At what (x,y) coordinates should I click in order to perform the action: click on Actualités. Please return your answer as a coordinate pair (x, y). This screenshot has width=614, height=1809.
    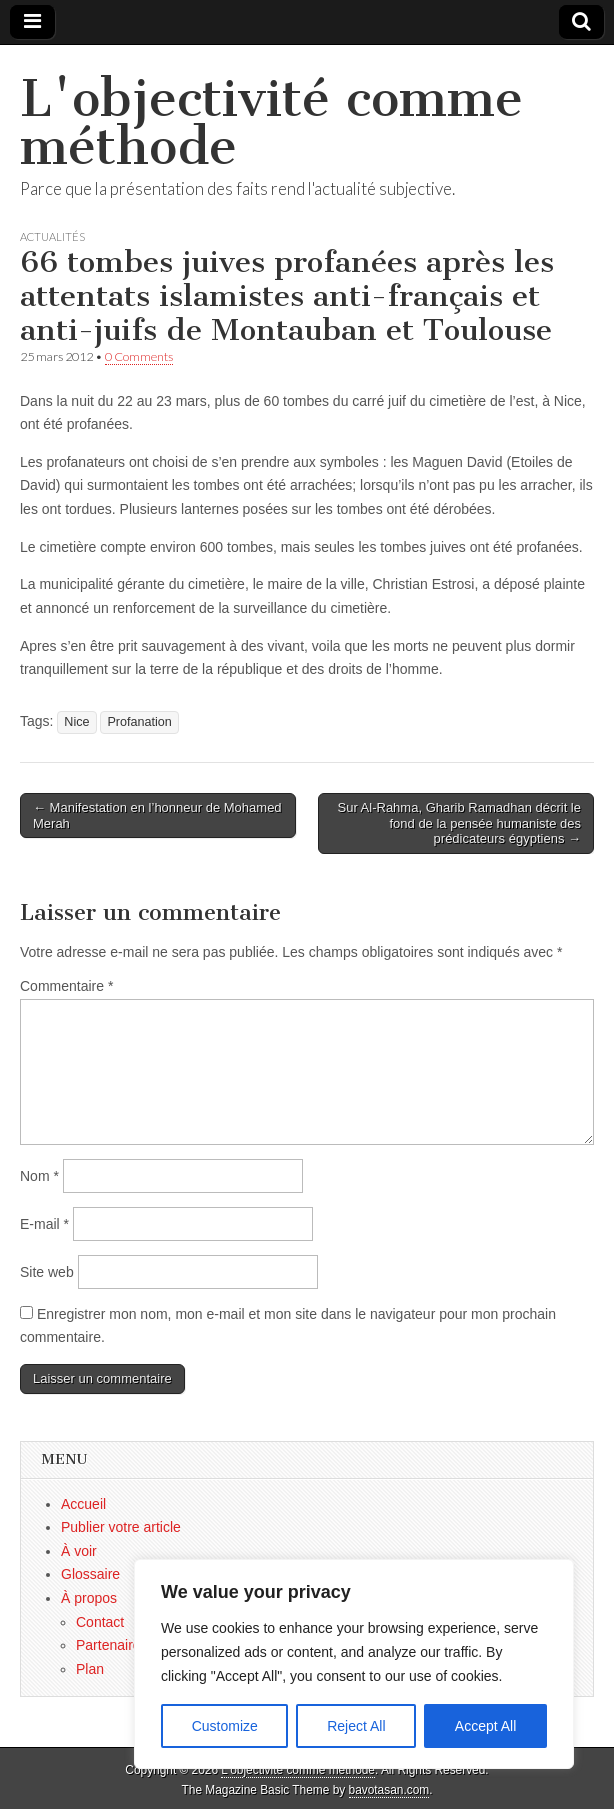
    Looking at the image, I should click on (52, 236).